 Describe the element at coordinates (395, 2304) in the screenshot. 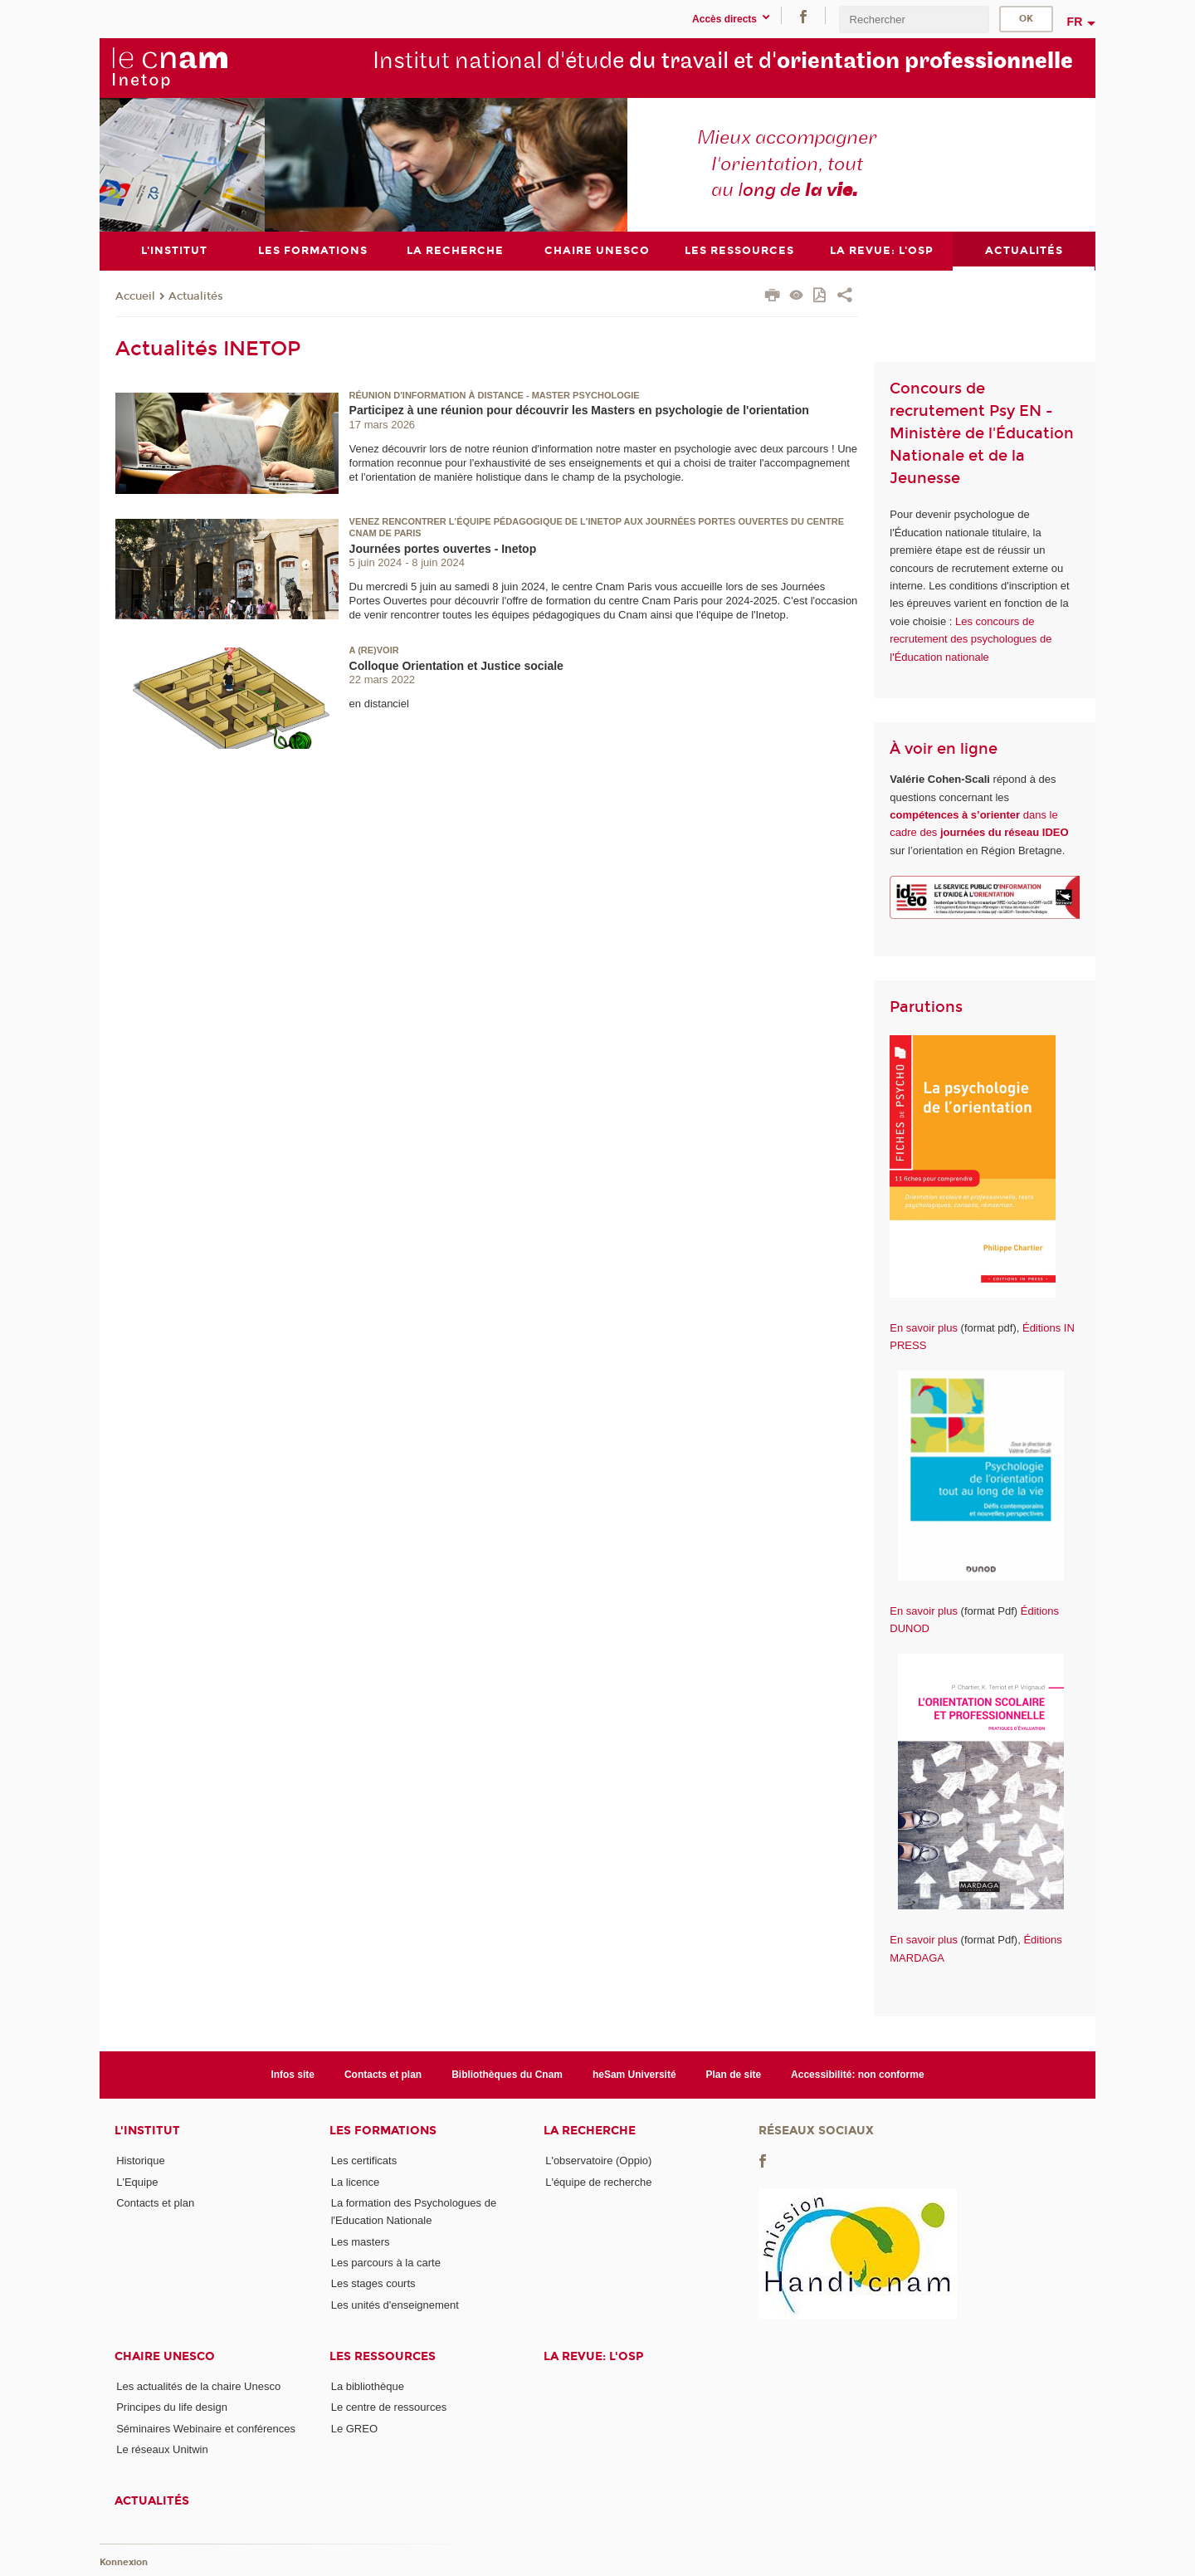

I see `Les unités d'enseignement` at that location.